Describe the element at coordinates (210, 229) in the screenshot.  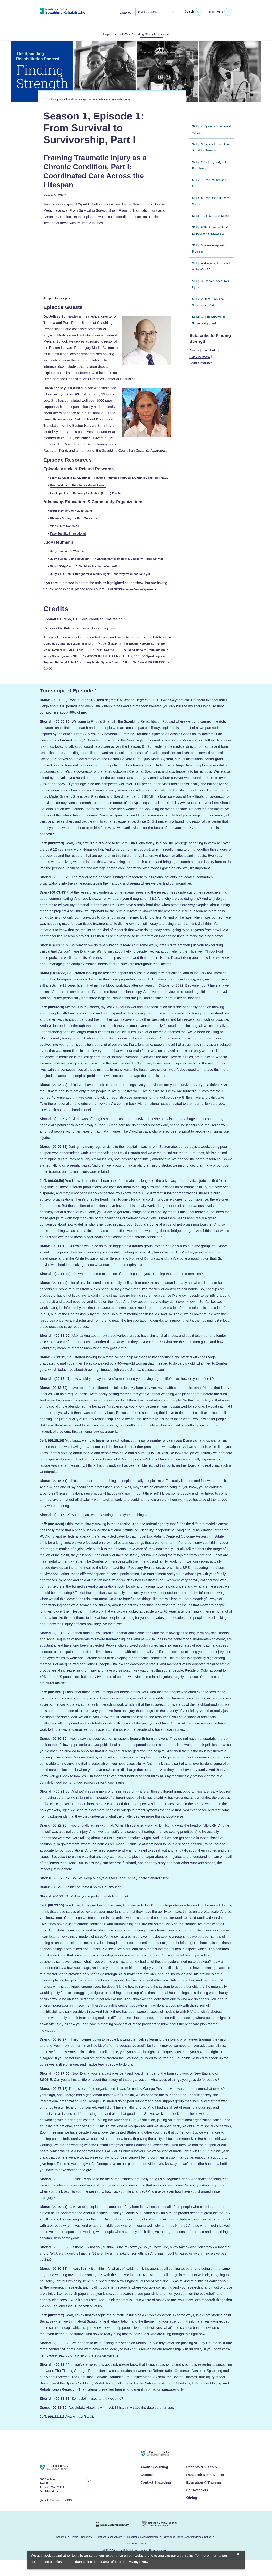
I see `S1 Ep. 6 The Impact of Sport for People with Disabilities` at that location.